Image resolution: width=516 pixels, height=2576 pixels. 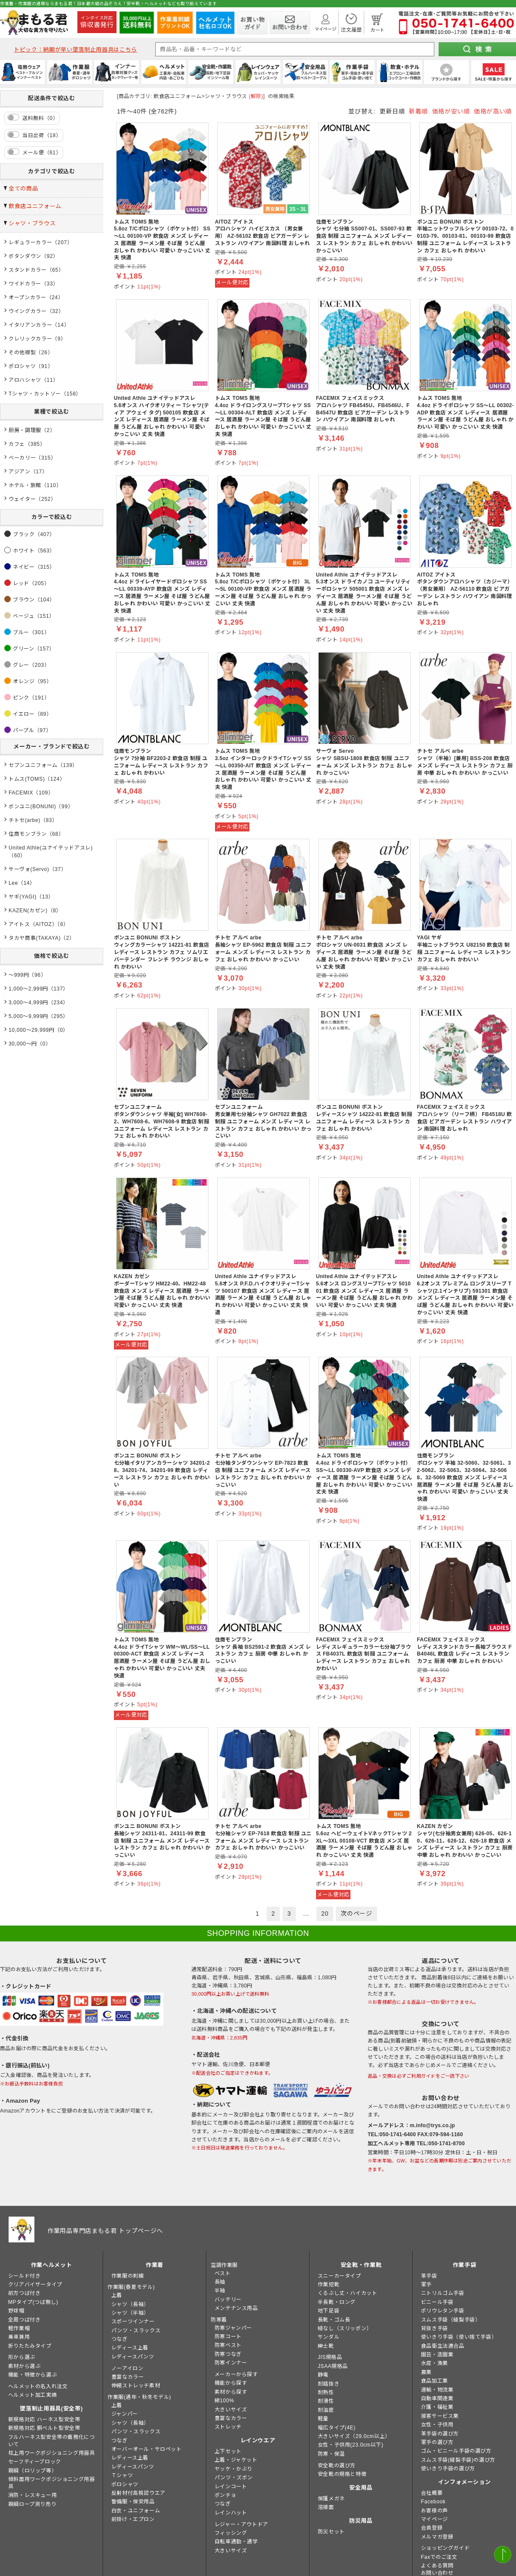 What do you see at coordinates (16, 2311) in the screenshot?
I see `野球帽` at bounding box center [16, 2311].